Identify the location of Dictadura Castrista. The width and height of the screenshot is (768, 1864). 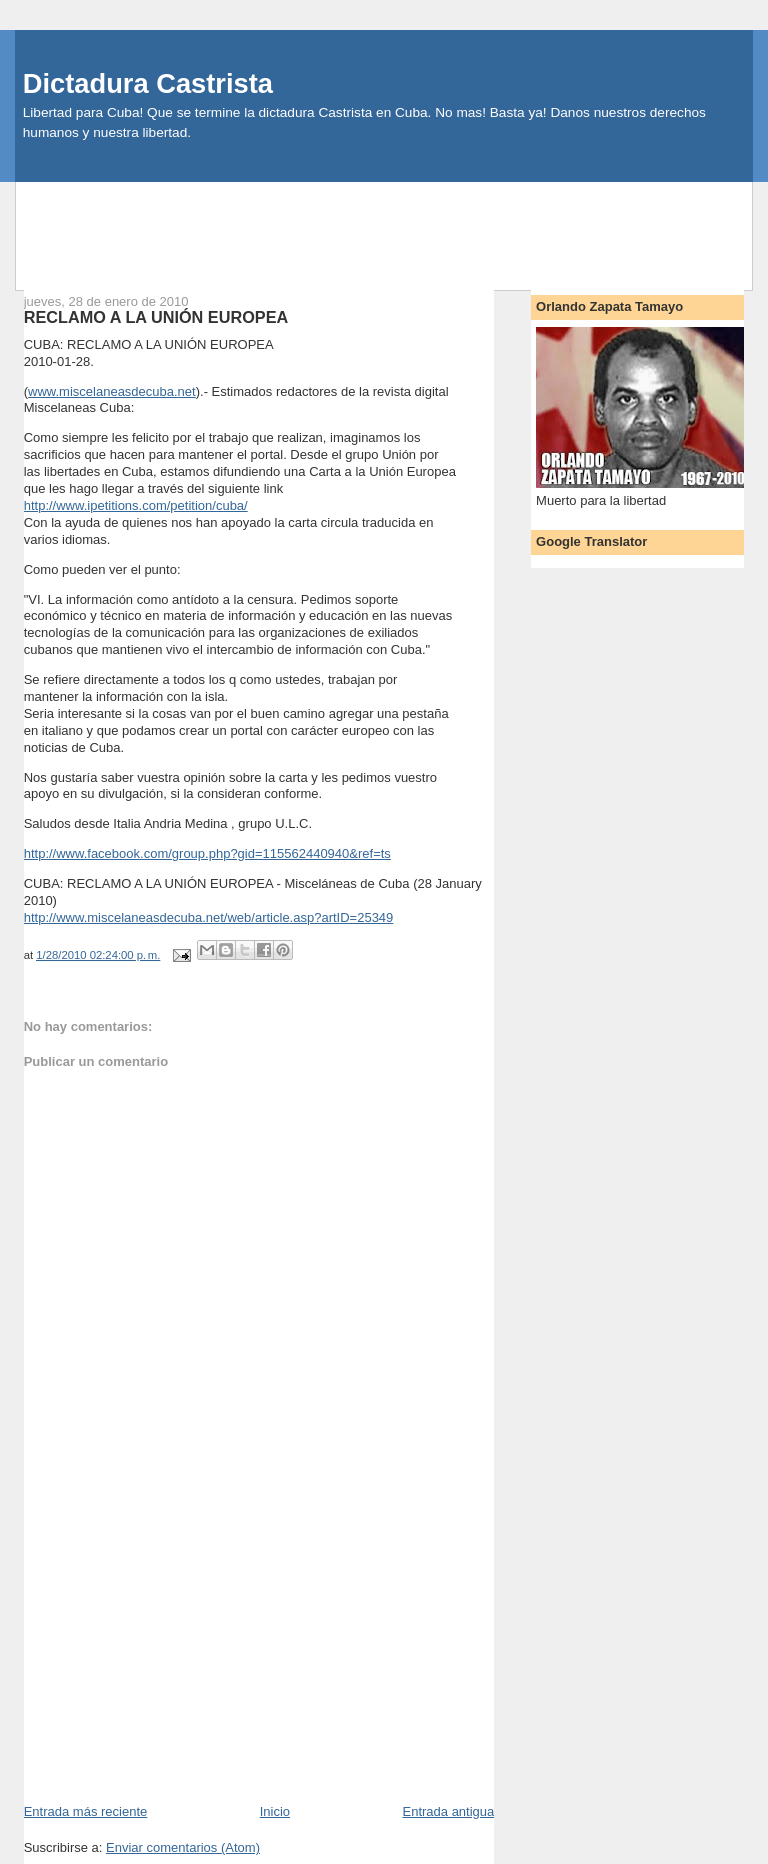
(148, 83).